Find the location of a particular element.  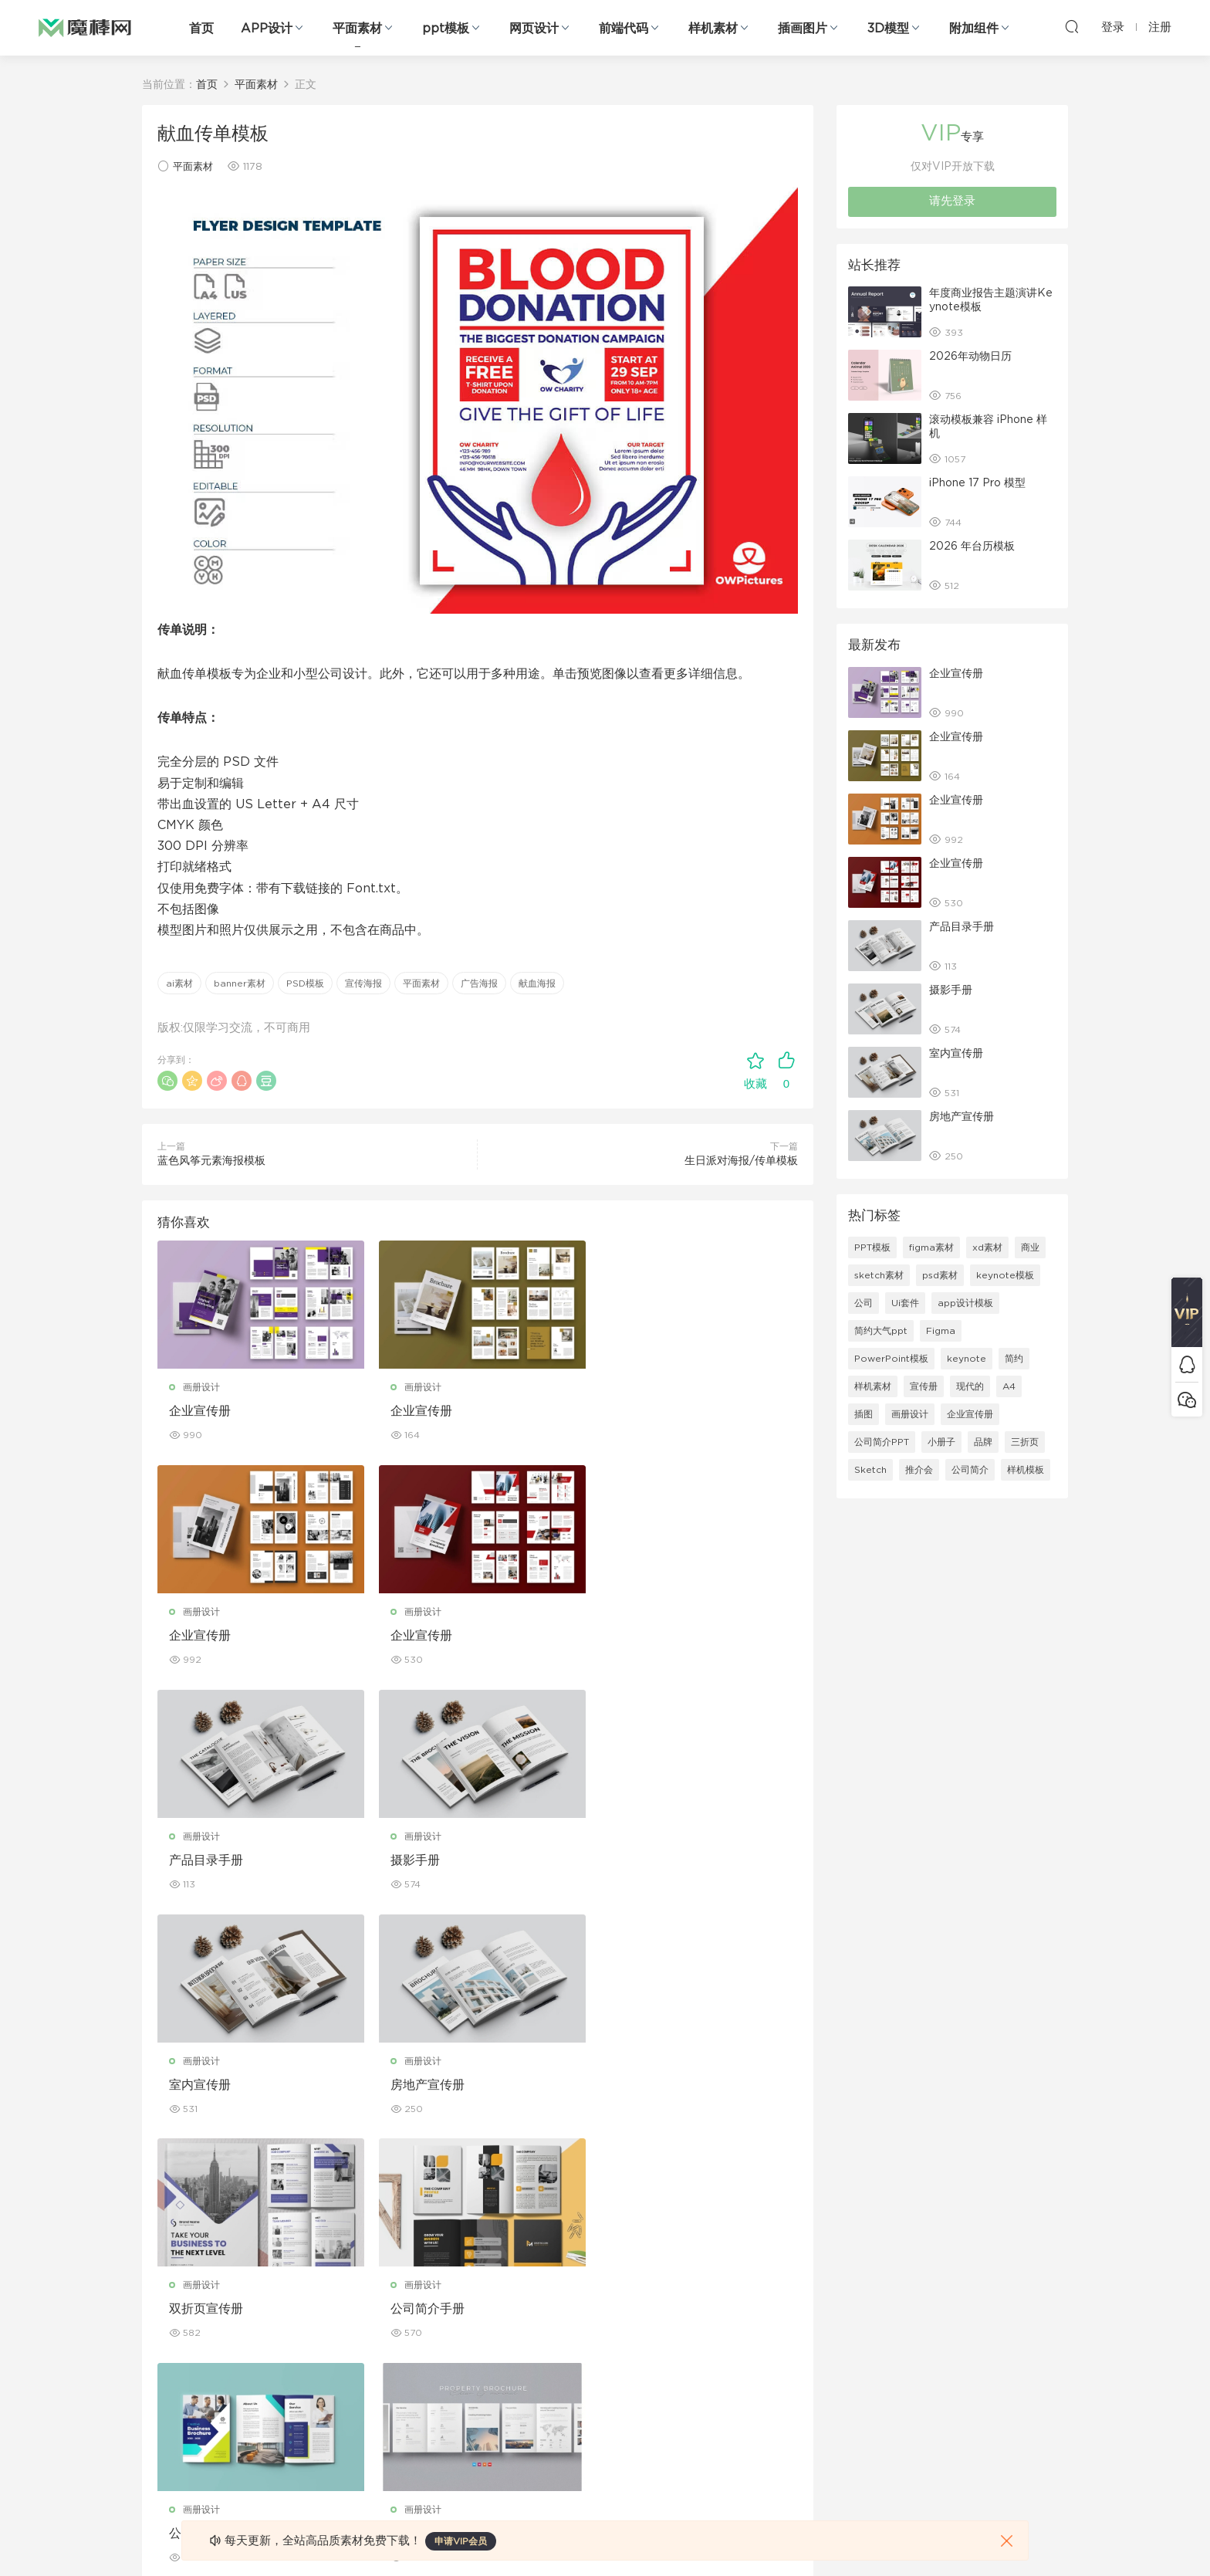

三折页 is located at coordinates (1025, 1442).